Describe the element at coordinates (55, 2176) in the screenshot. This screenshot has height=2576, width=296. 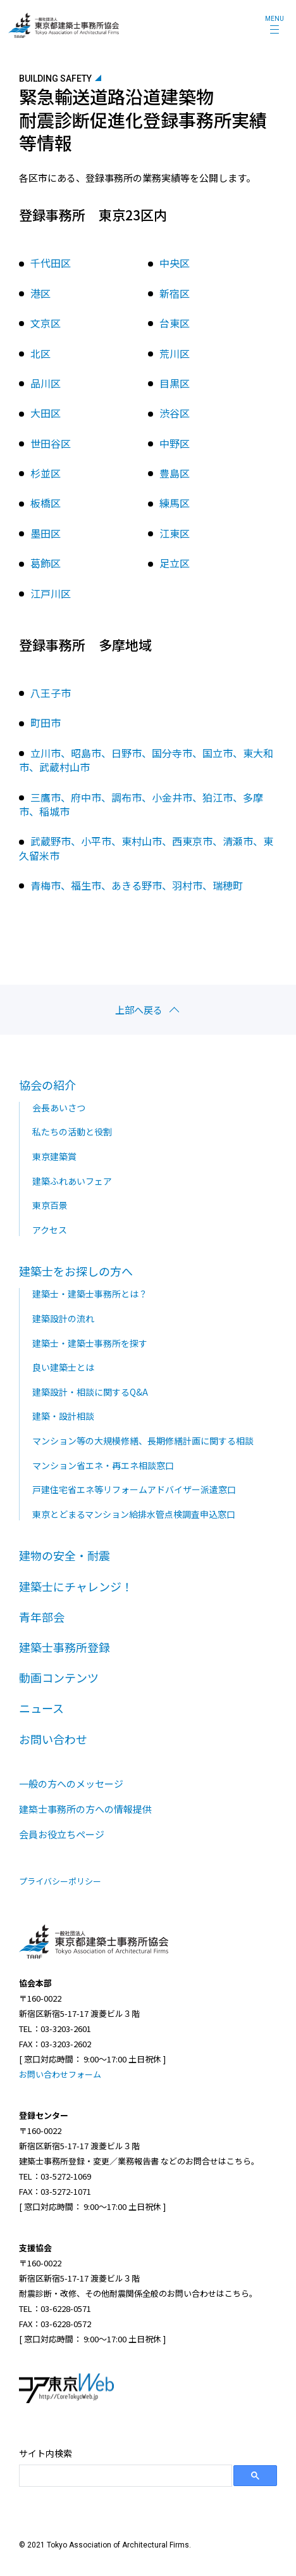
I see `TEL：03-5272-1069` at that location.